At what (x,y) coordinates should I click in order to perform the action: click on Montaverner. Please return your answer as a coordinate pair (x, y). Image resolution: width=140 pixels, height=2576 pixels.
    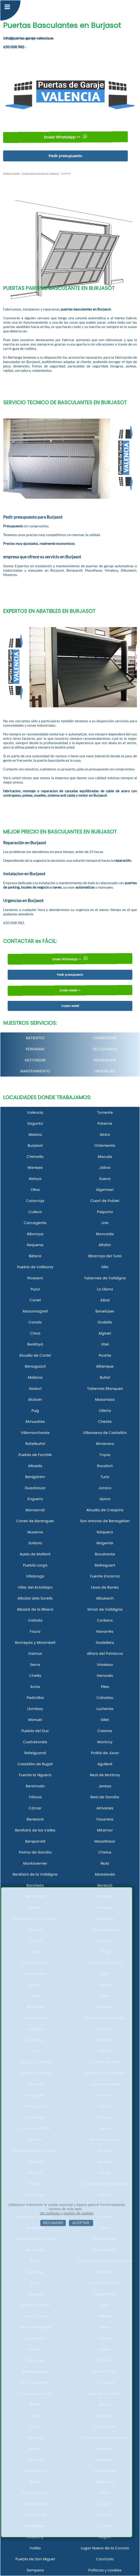
    Looking at the image, I should click on (35, 1863).